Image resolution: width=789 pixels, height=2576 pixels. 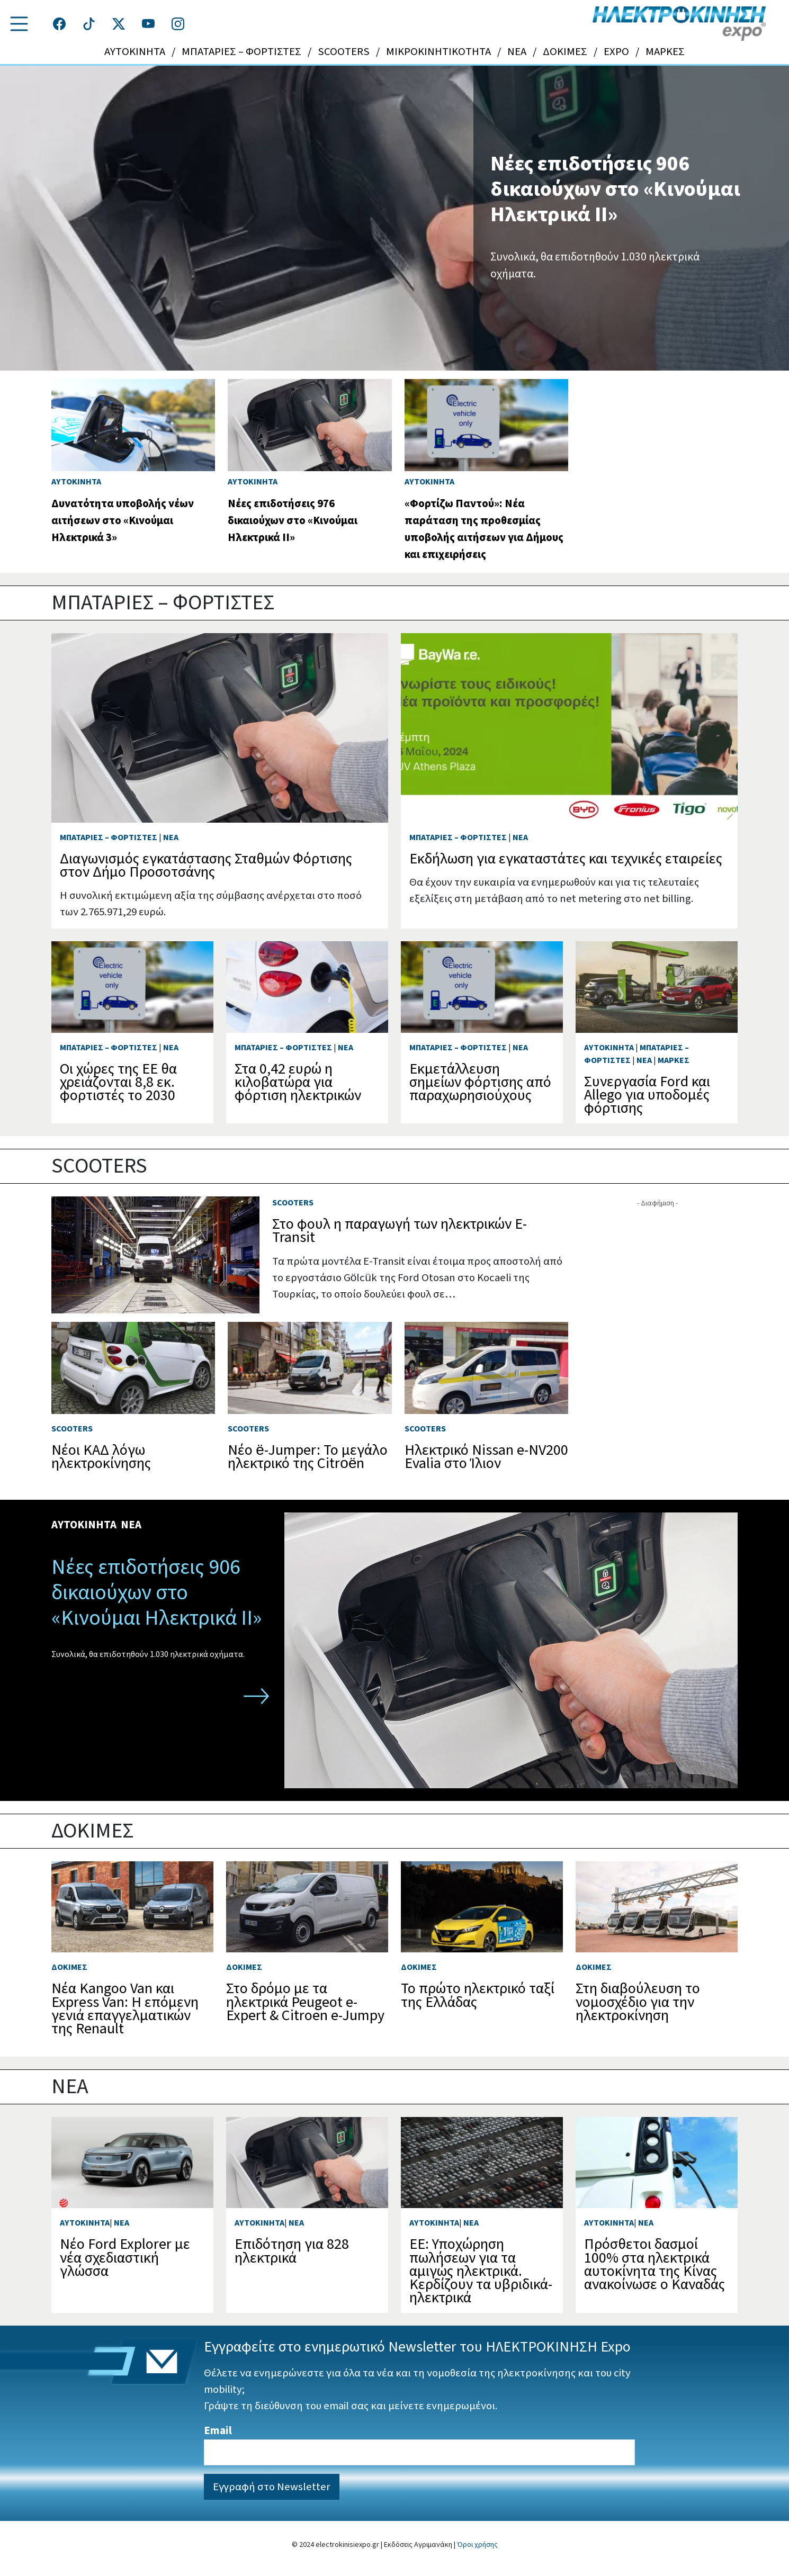 What do you see at coordinates (305, 2001) in the screenshot?
I see `Στο δρόμο με τα ηλεκτρικά Peugeot e-Expert & Citroen e-Jumpy` at bounding box center [305, 2001].